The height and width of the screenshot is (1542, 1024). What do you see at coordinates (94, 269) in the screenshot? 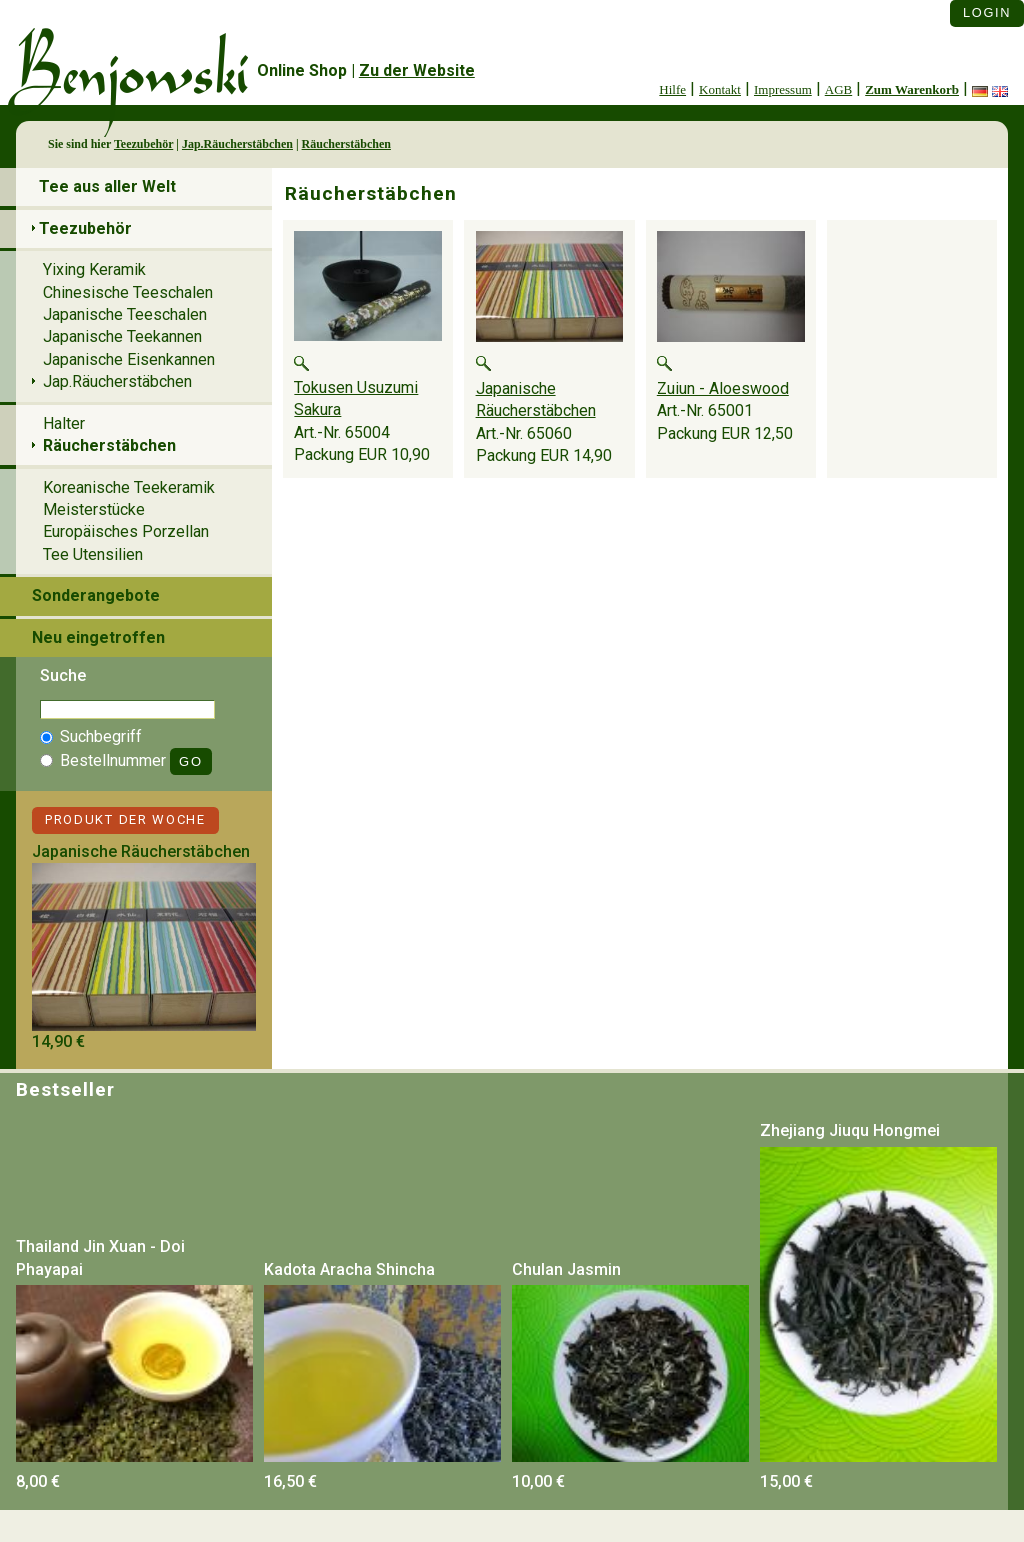
I see `Yixing Keramik` at bounding box center [94, 269].